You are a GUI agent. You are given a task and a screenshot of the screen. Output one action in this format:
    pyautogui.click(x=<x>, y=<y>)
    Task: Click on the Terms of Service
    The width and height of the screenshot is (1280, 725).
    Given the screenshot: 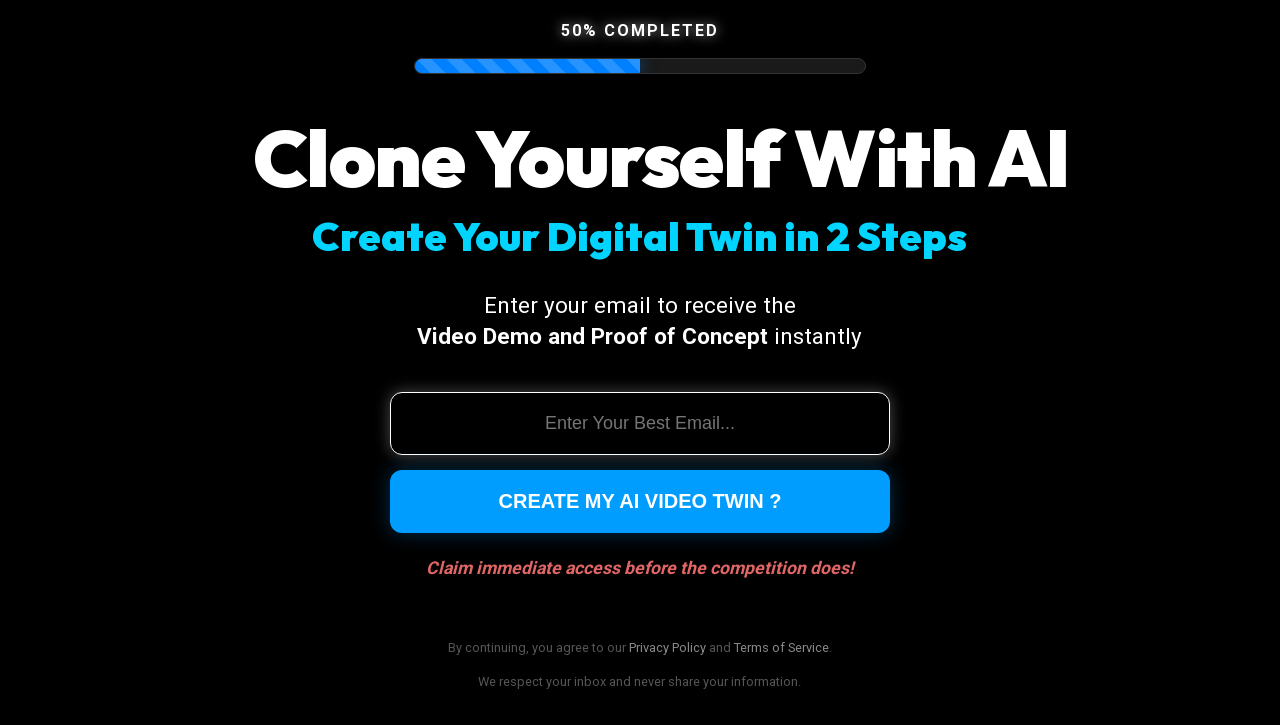 What is the action you would take?
    pyautogui.click(x=781, y=647)
    